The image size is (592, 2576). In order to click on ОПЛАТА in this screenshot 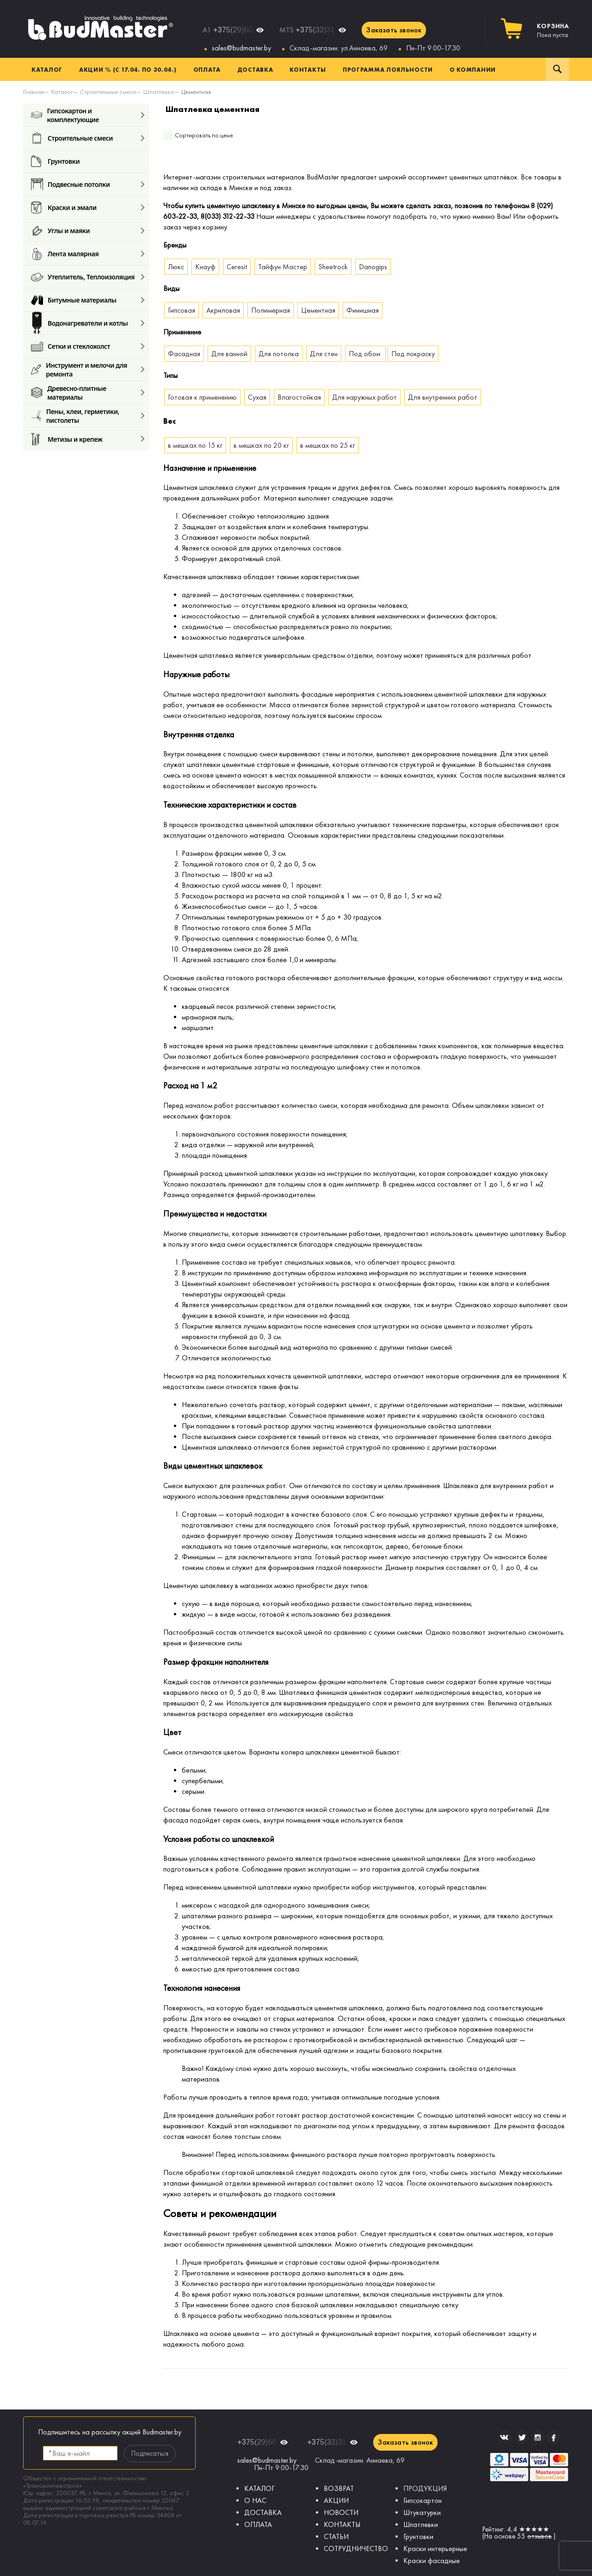, I will do `click(258, 2524)`.